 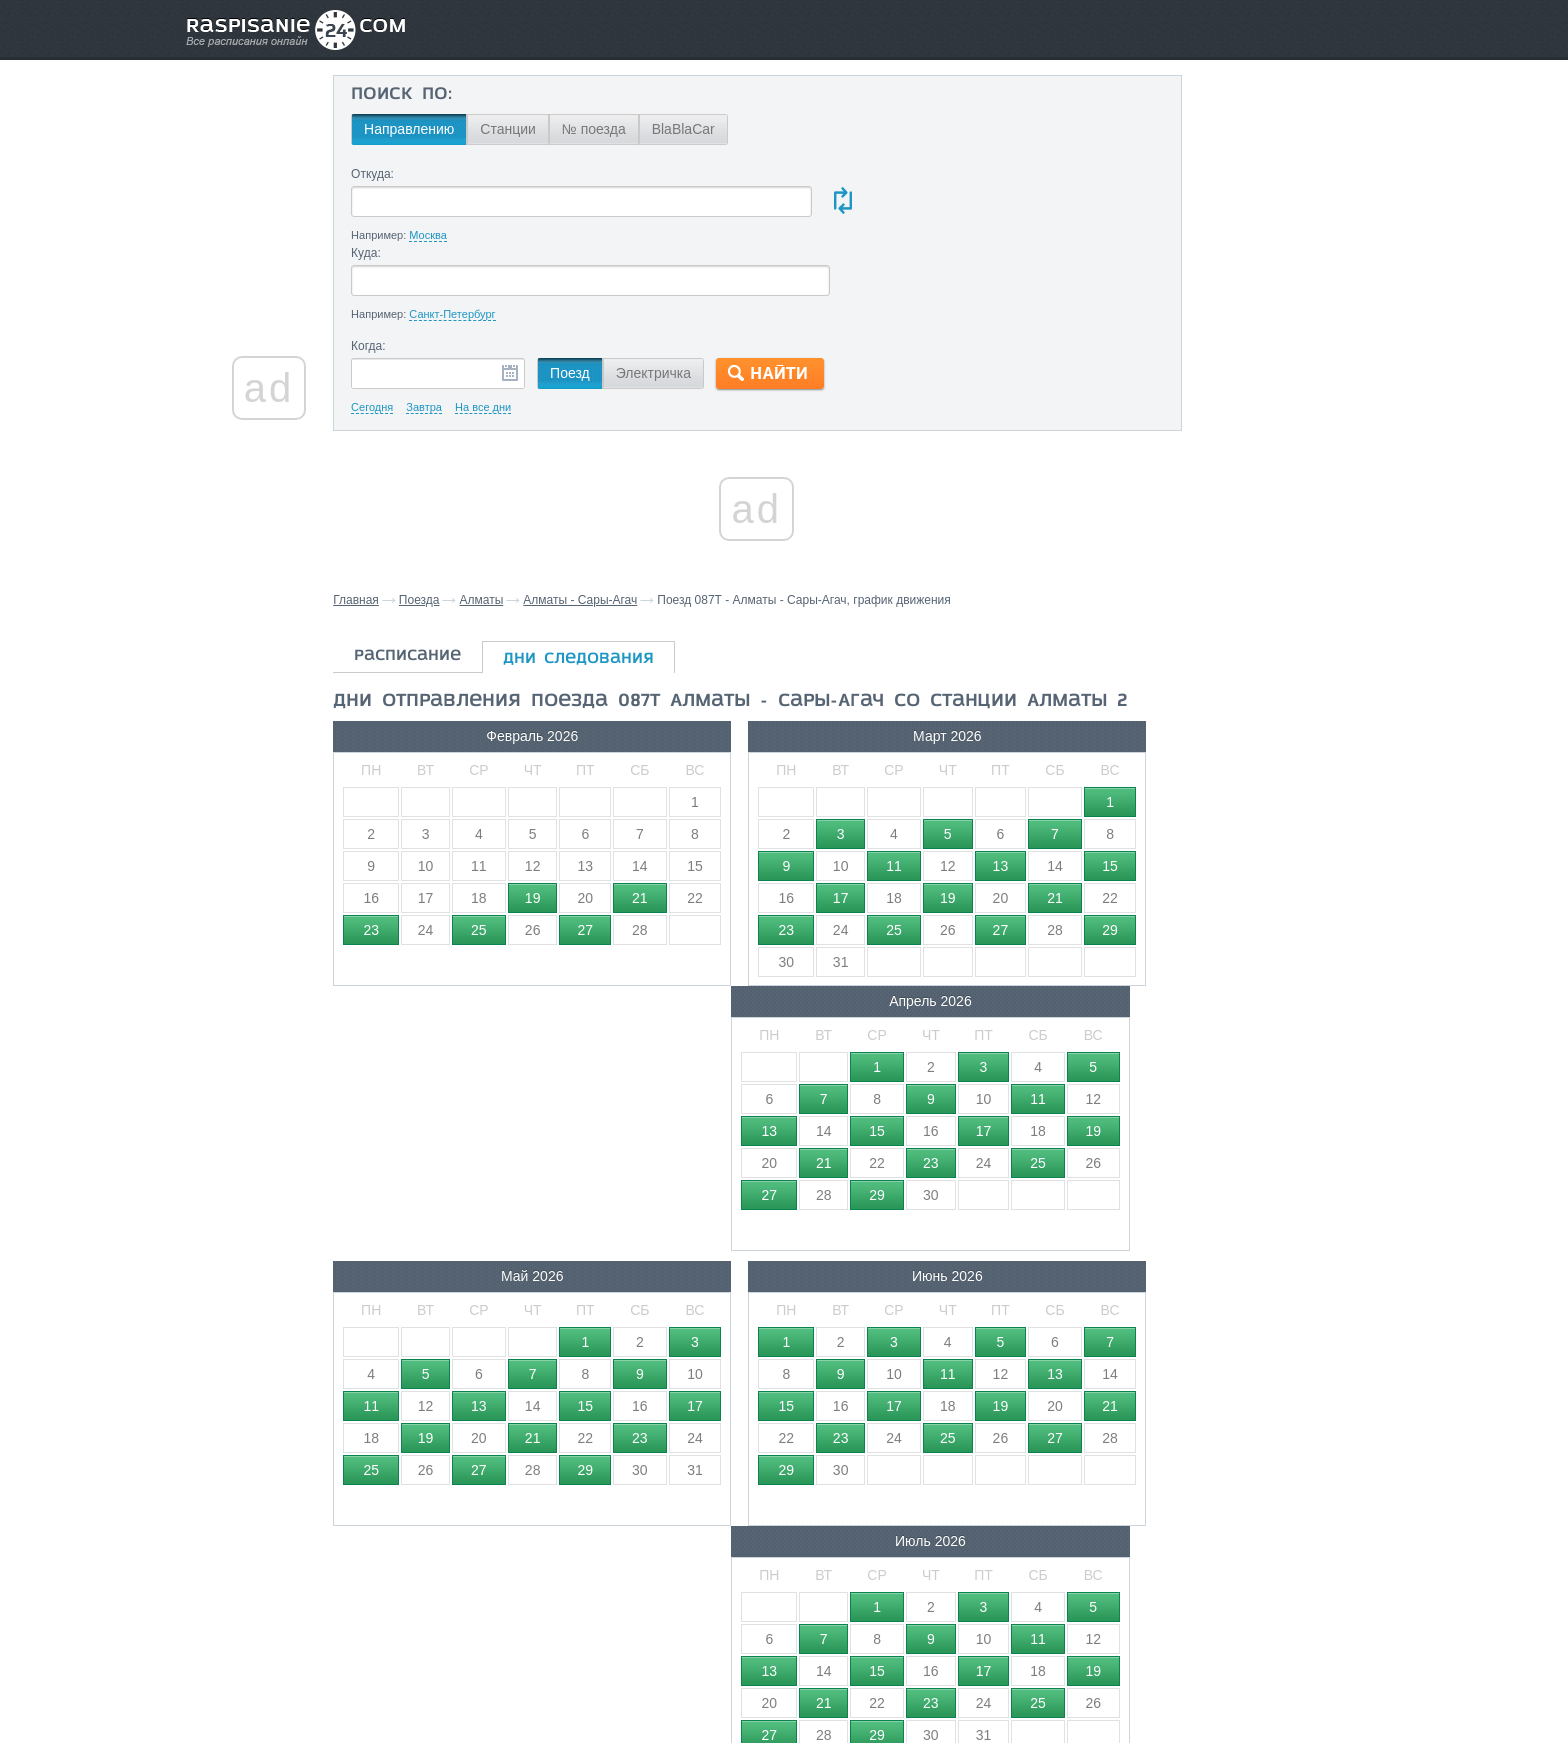 What do you see at coordinates (619, 581) in the screenshot?
I see `дни следования` at bounding box center [619, 581].